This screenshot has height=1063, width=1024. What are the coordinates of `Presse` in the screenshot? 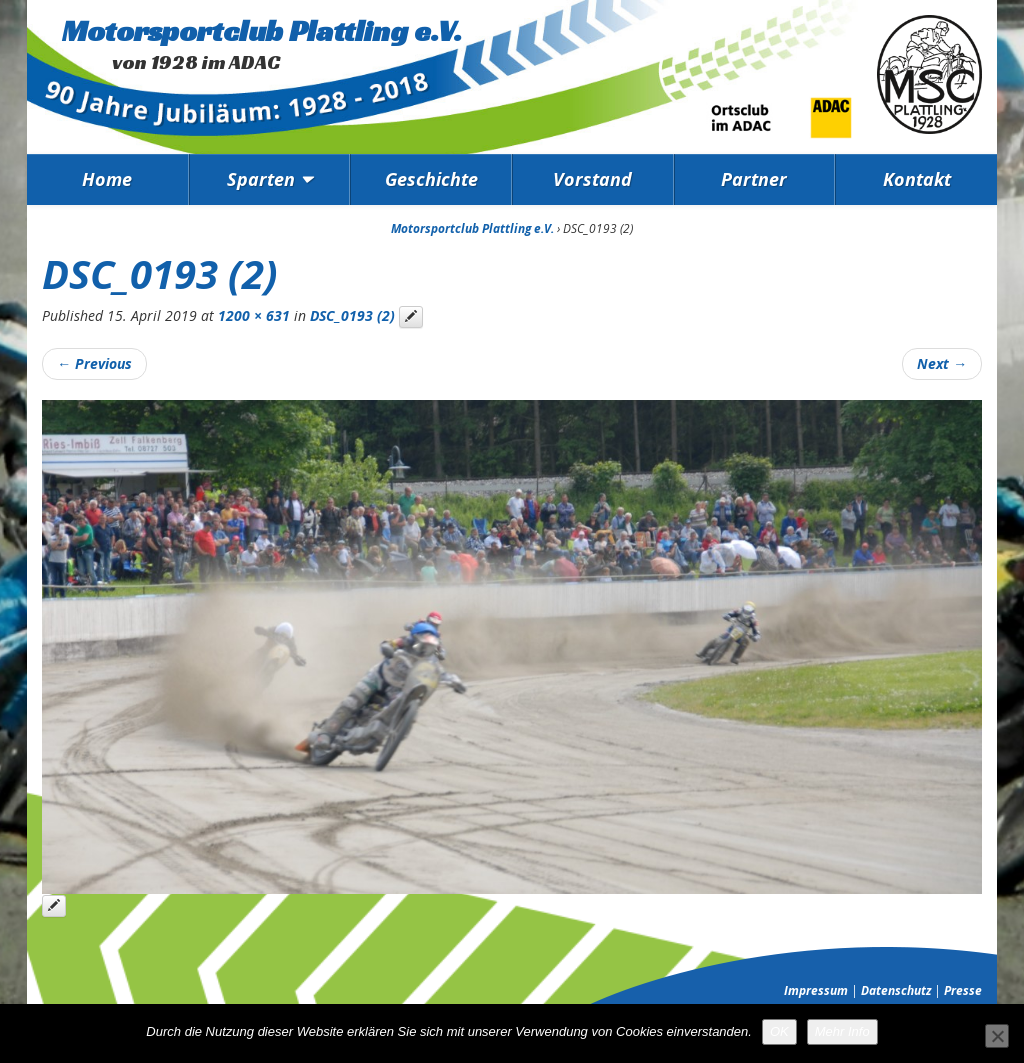 It's located at (963, 990).